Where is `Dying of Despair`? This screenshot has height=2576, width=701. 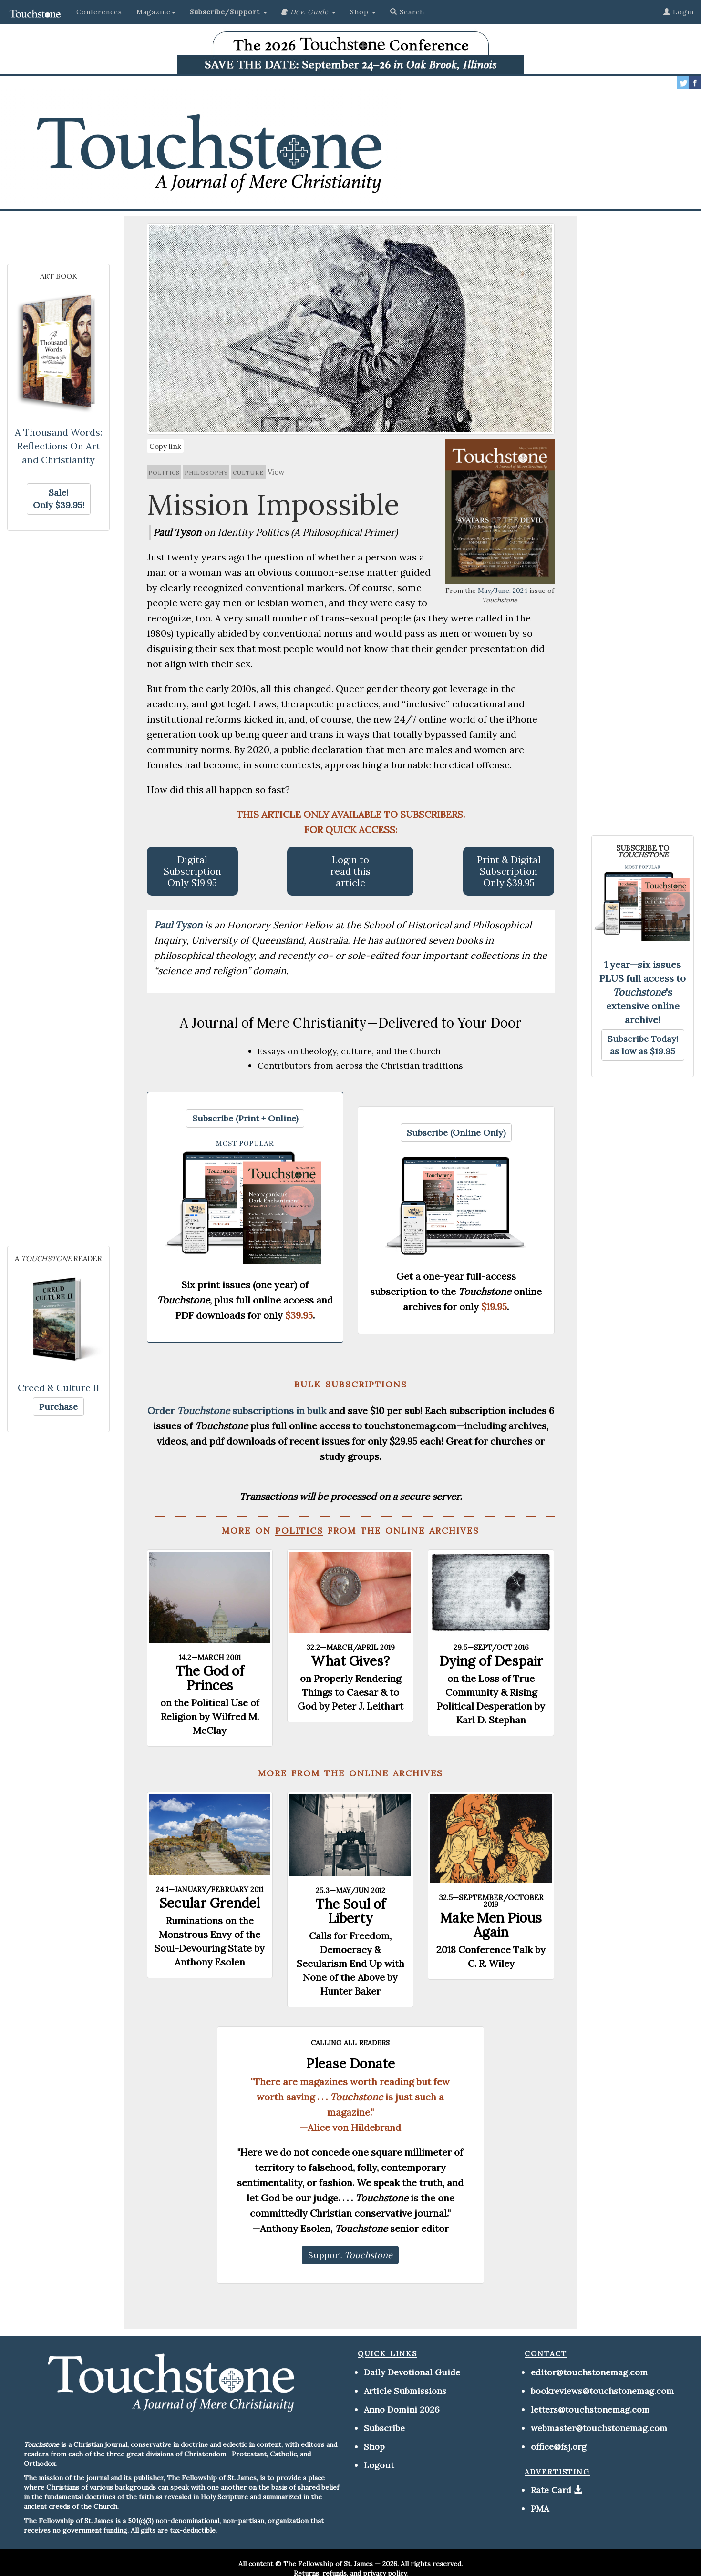
Dying of Despair is located at coordinates (491, 1661).